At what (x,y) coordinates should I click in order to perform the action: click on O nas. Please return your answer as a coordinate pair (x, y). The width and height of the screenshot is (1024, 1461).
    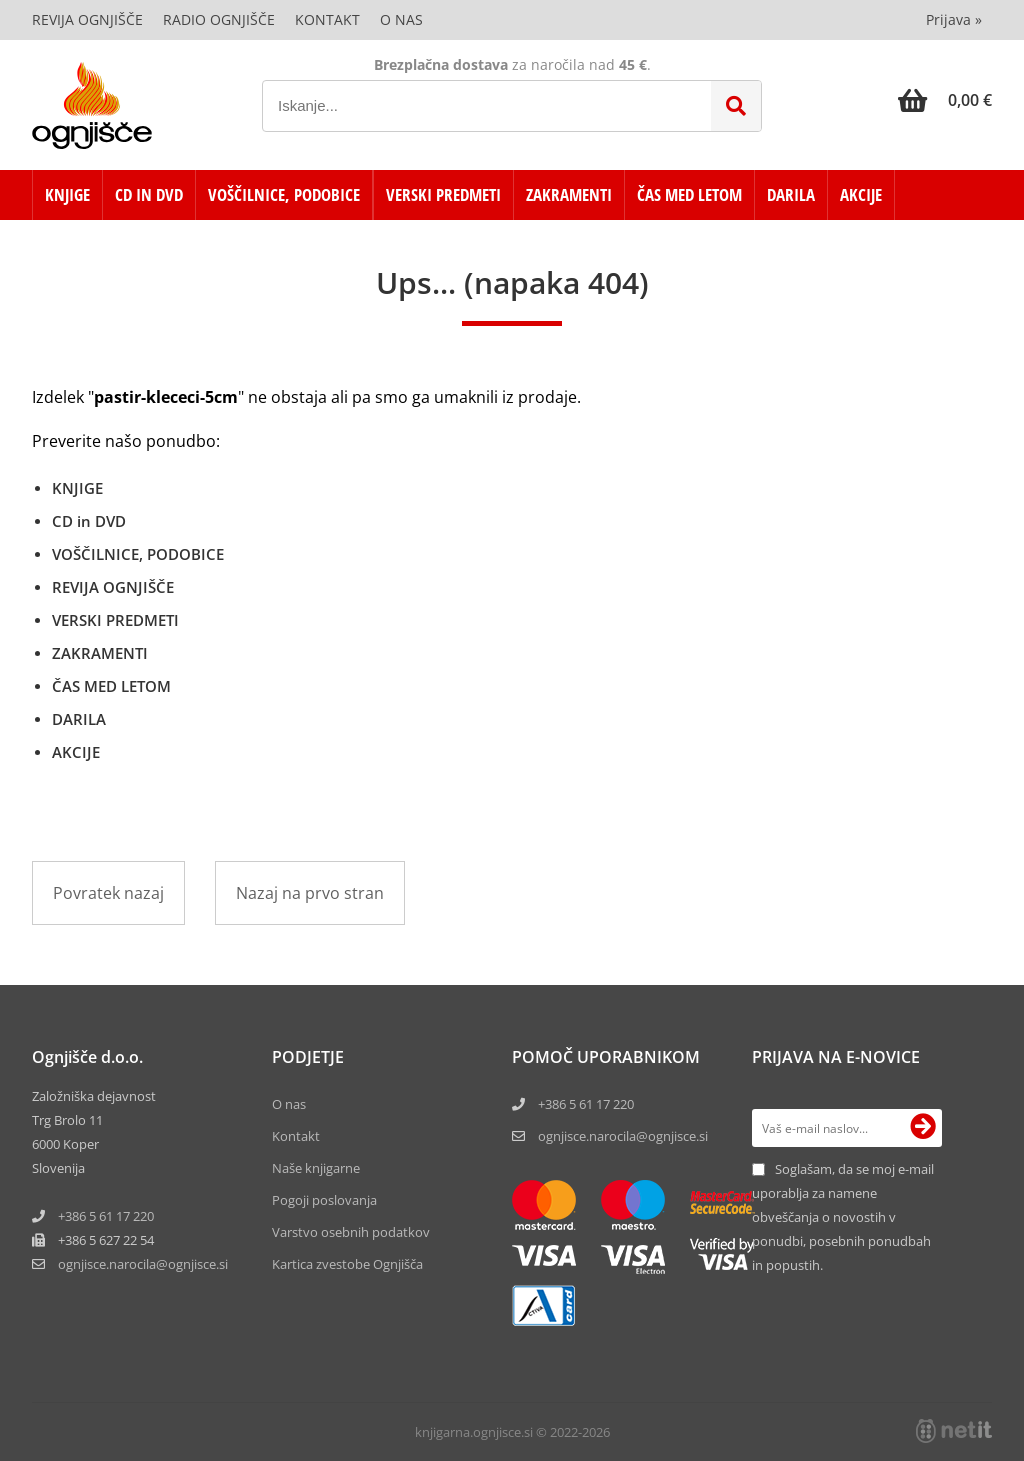
    Looking at the image, I should click on (401, 19).